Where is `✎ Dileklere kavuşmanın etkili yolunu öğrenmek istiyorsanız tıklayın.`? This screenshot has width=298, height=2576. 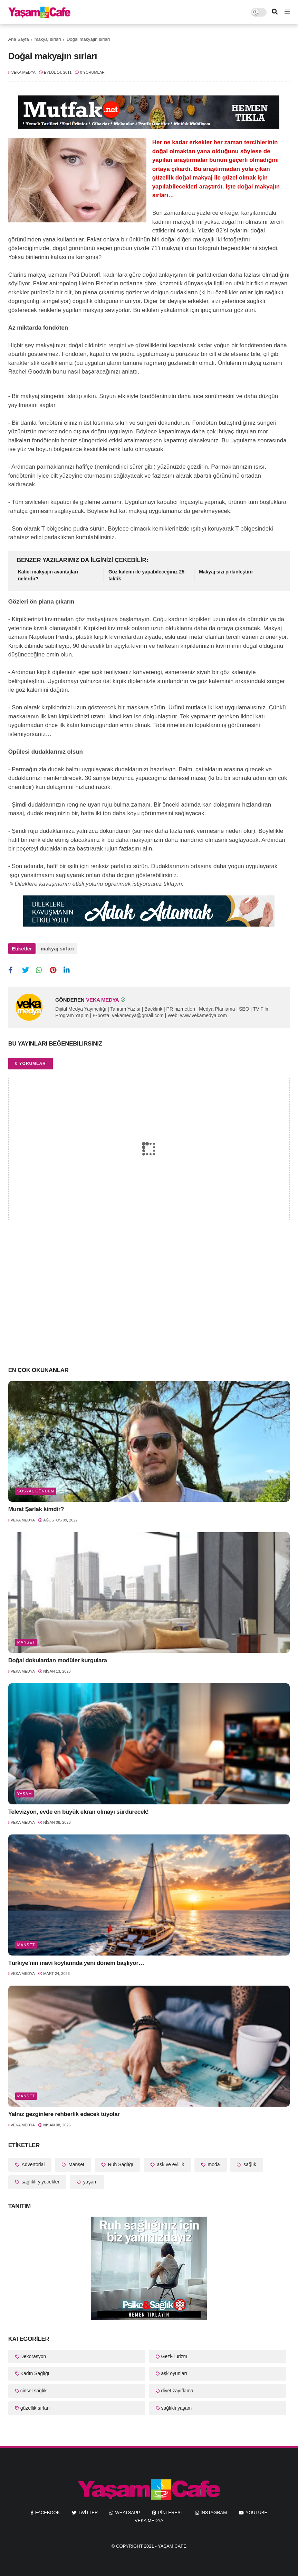
✎ Dileklere kavuşmanın etkili yolunu öğrenmek istiyorsanız tıklayın. is located at coordinates (96, 884).